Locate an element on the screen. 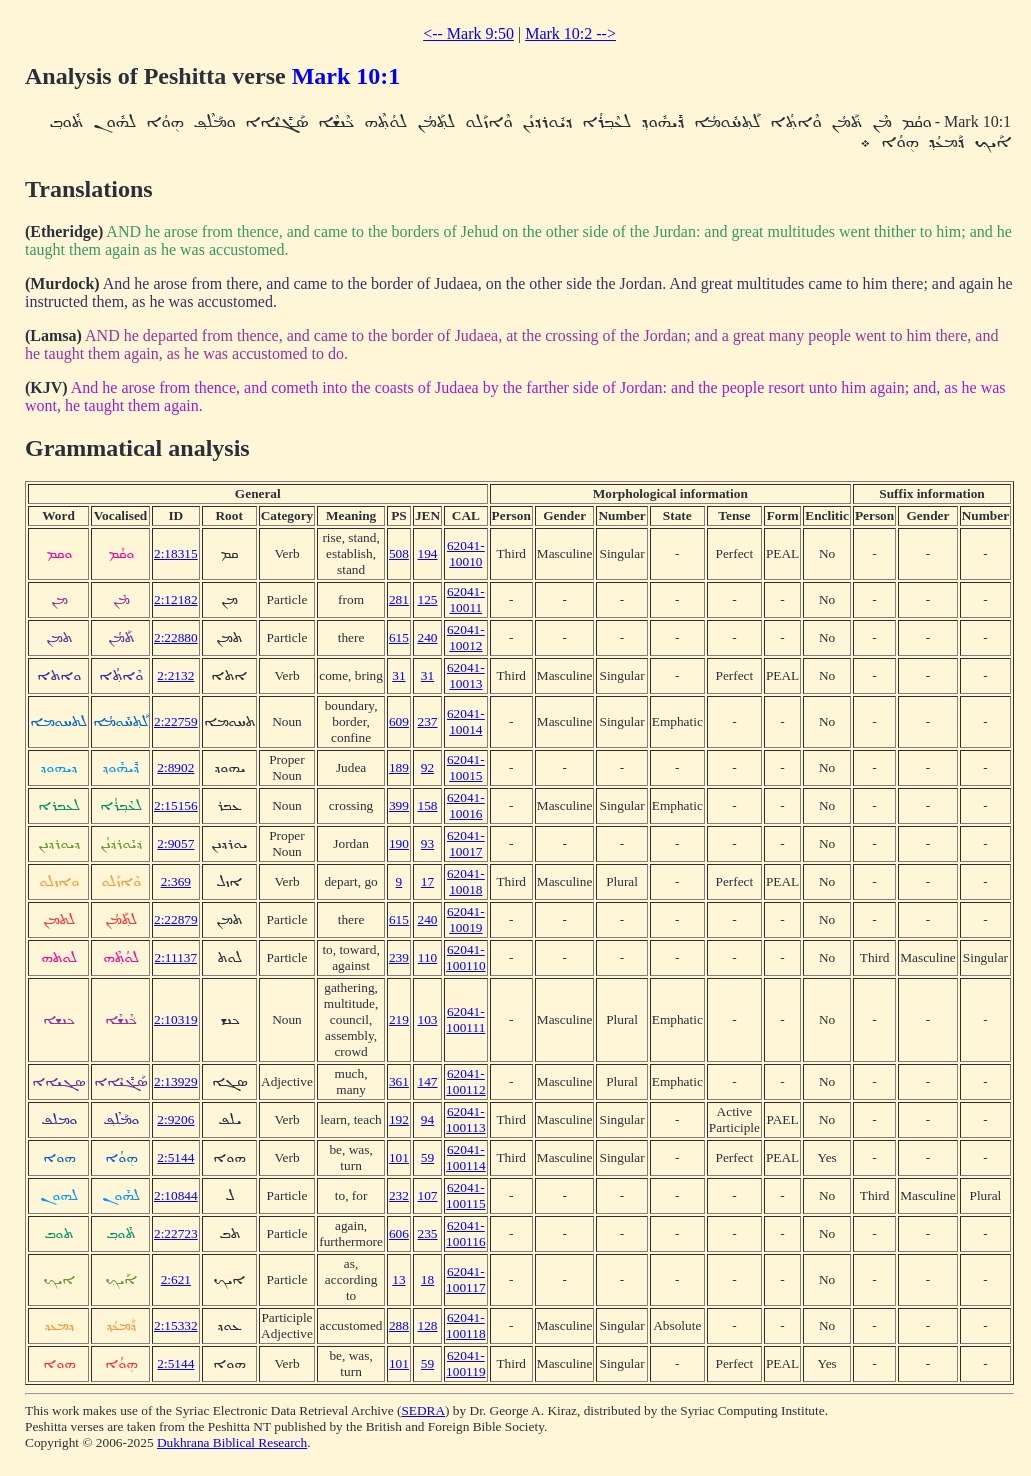  92 is located at coordinates (427, 767).